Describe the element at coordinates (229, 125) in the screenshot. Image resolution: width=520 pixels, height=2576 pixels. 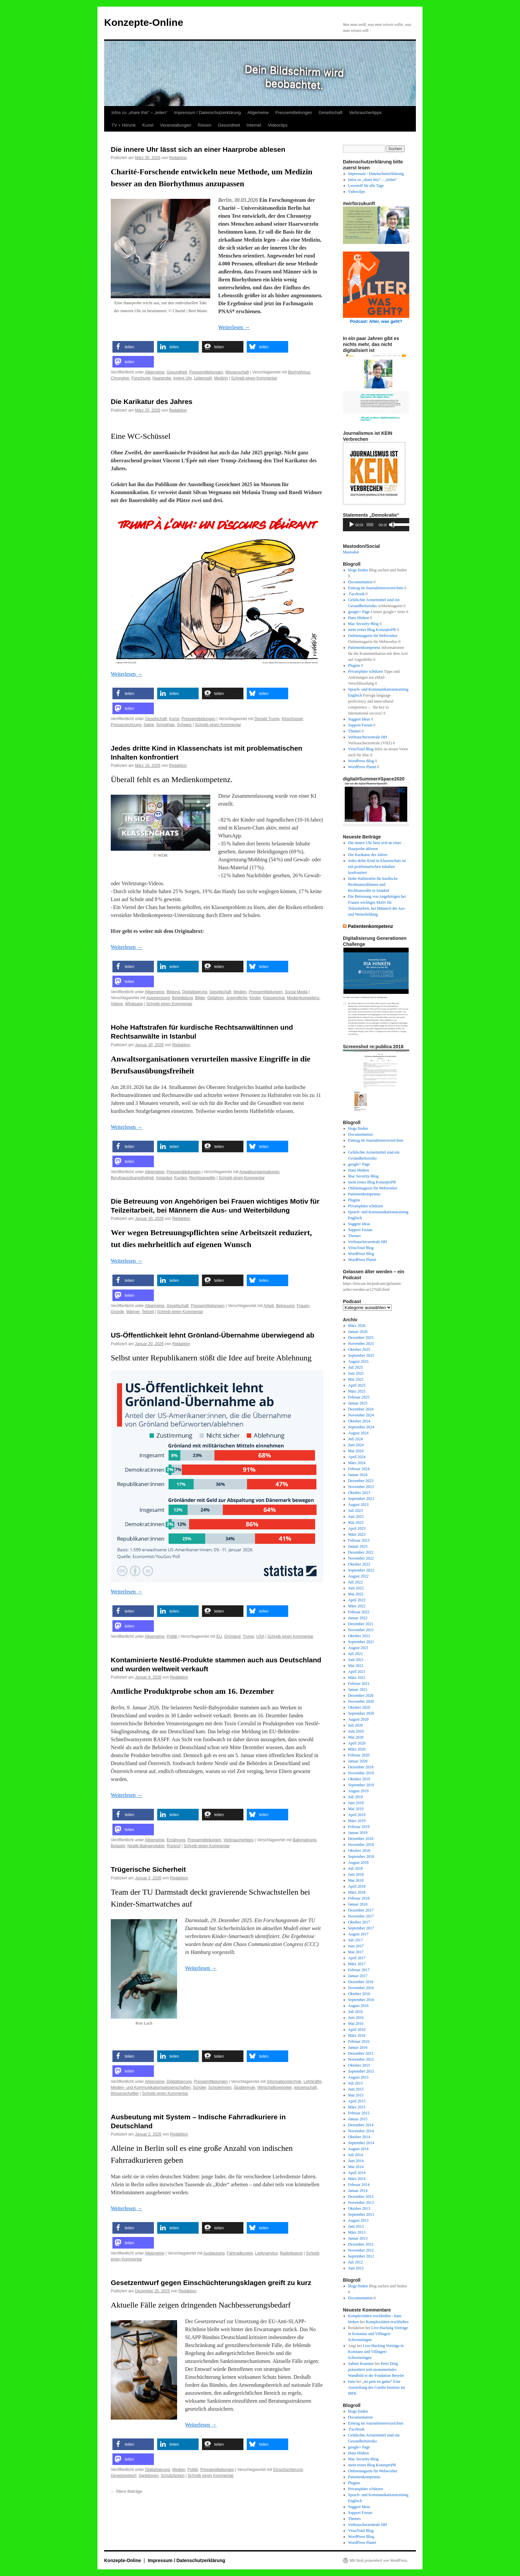
I see `Gesundheit` at that location.